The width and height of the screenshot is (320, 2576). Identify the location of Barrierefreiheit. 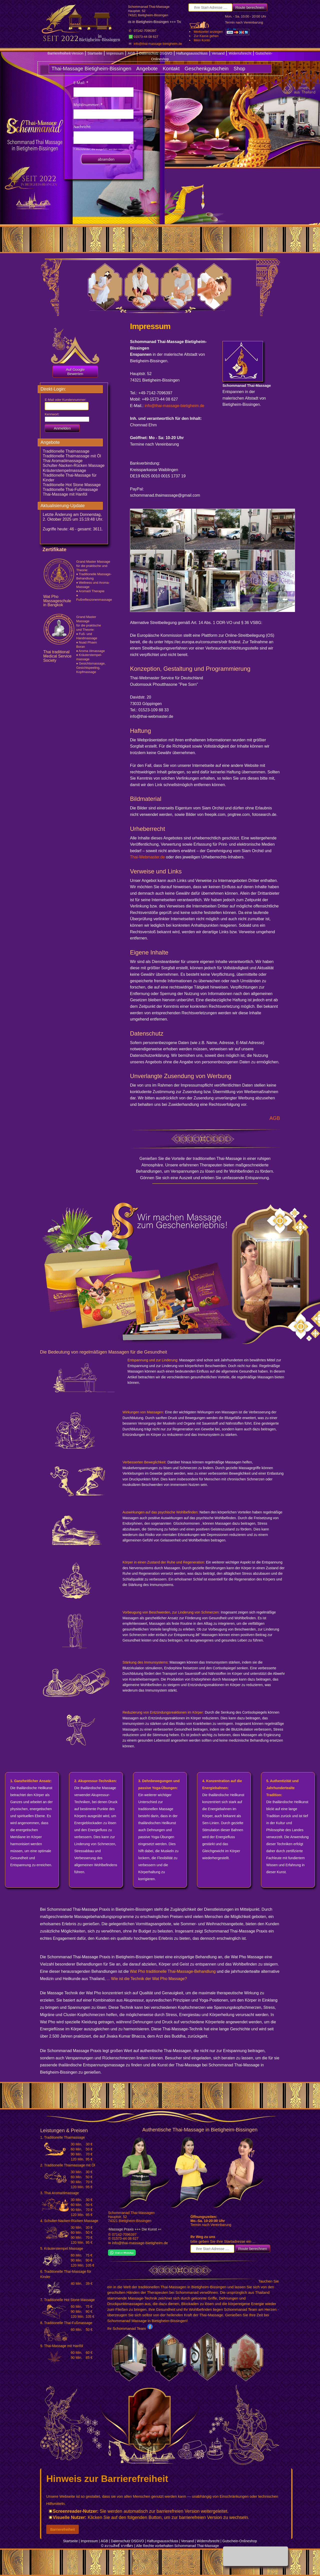
(62, 2529).